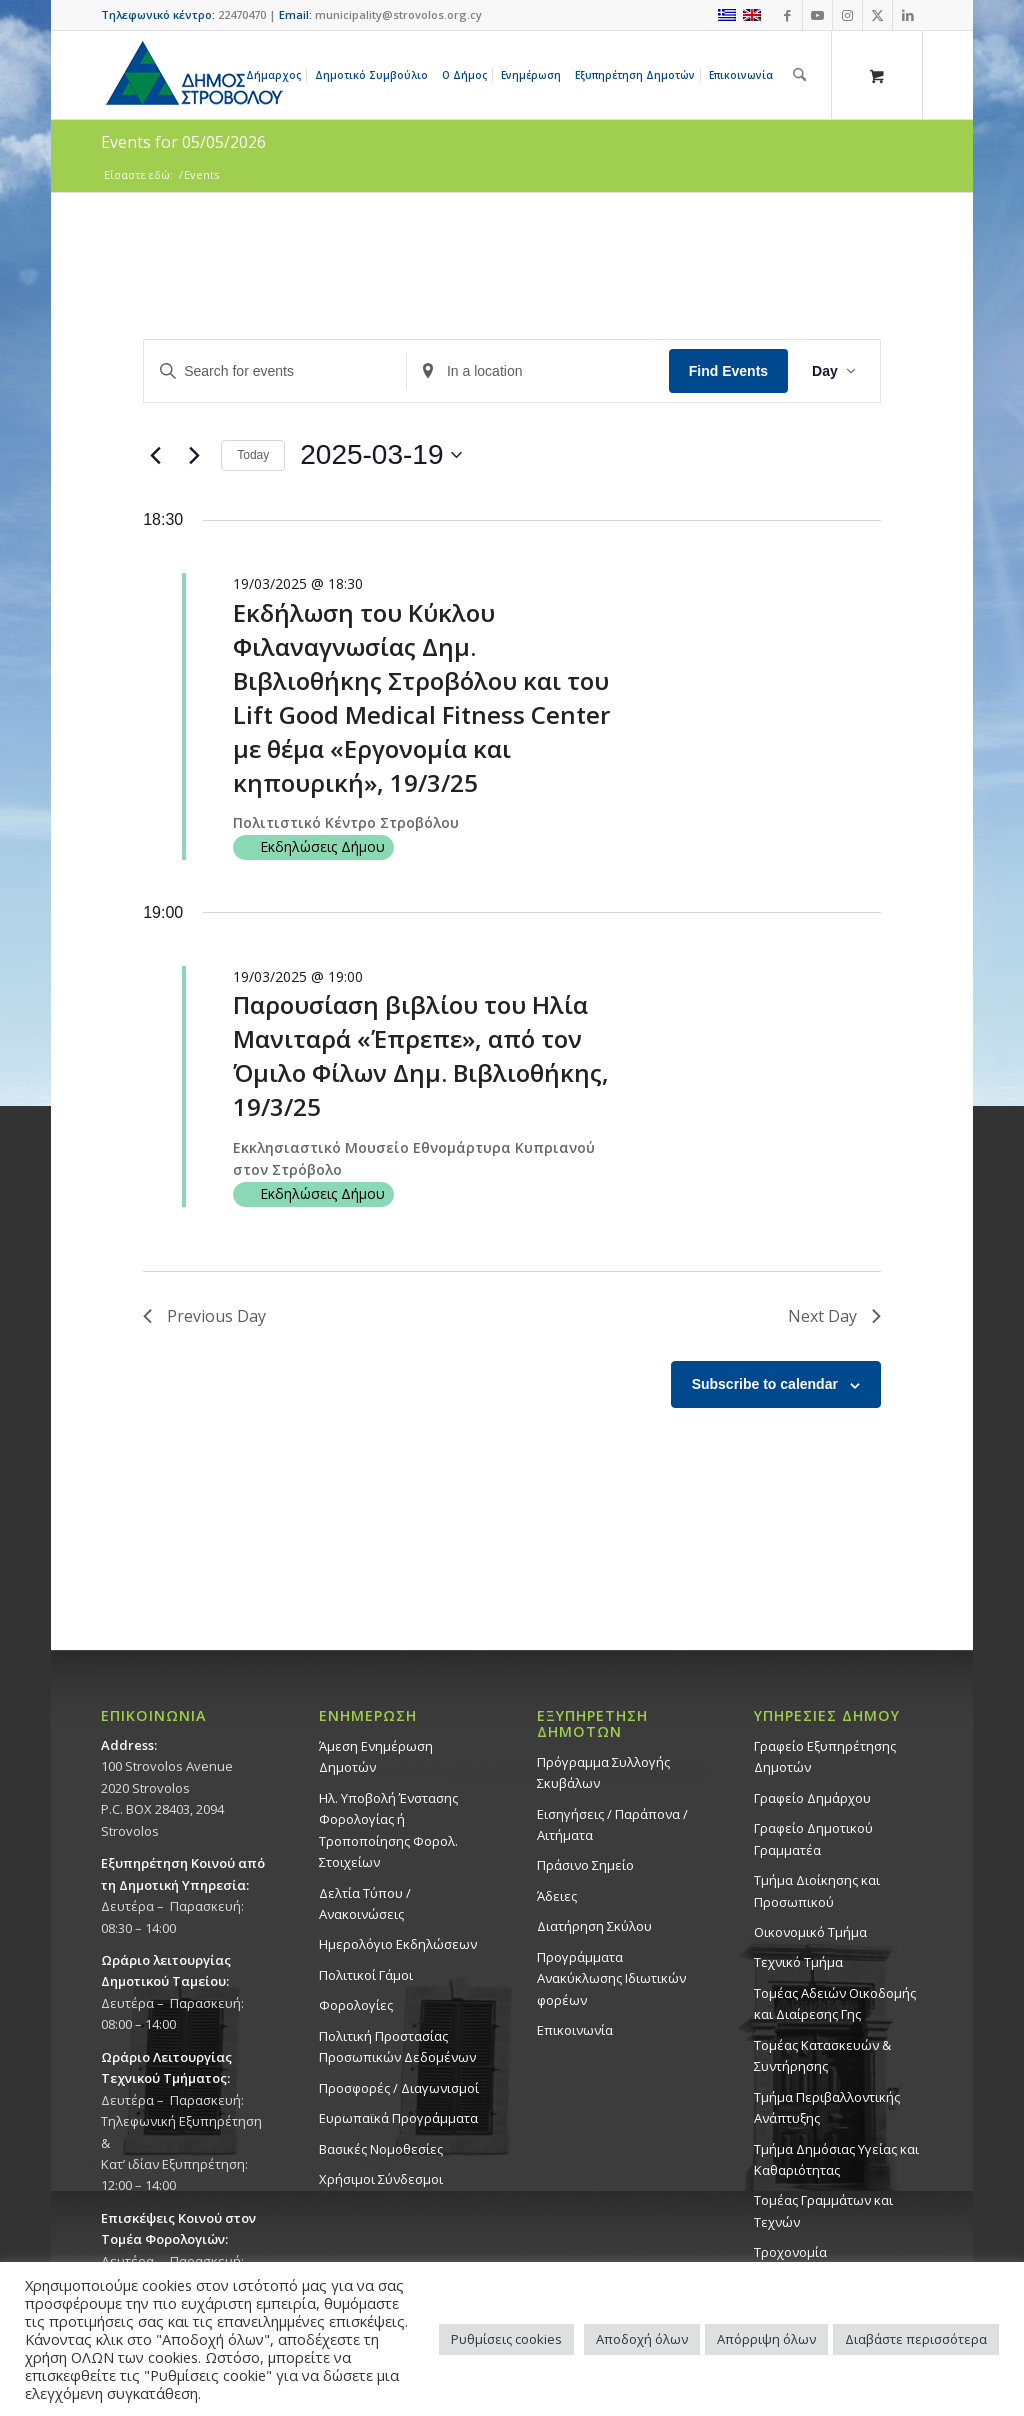  Describe the element at coordinates (766, 2339) in the screenshot. I see `Απόρριψη όλων [button]` at that location.